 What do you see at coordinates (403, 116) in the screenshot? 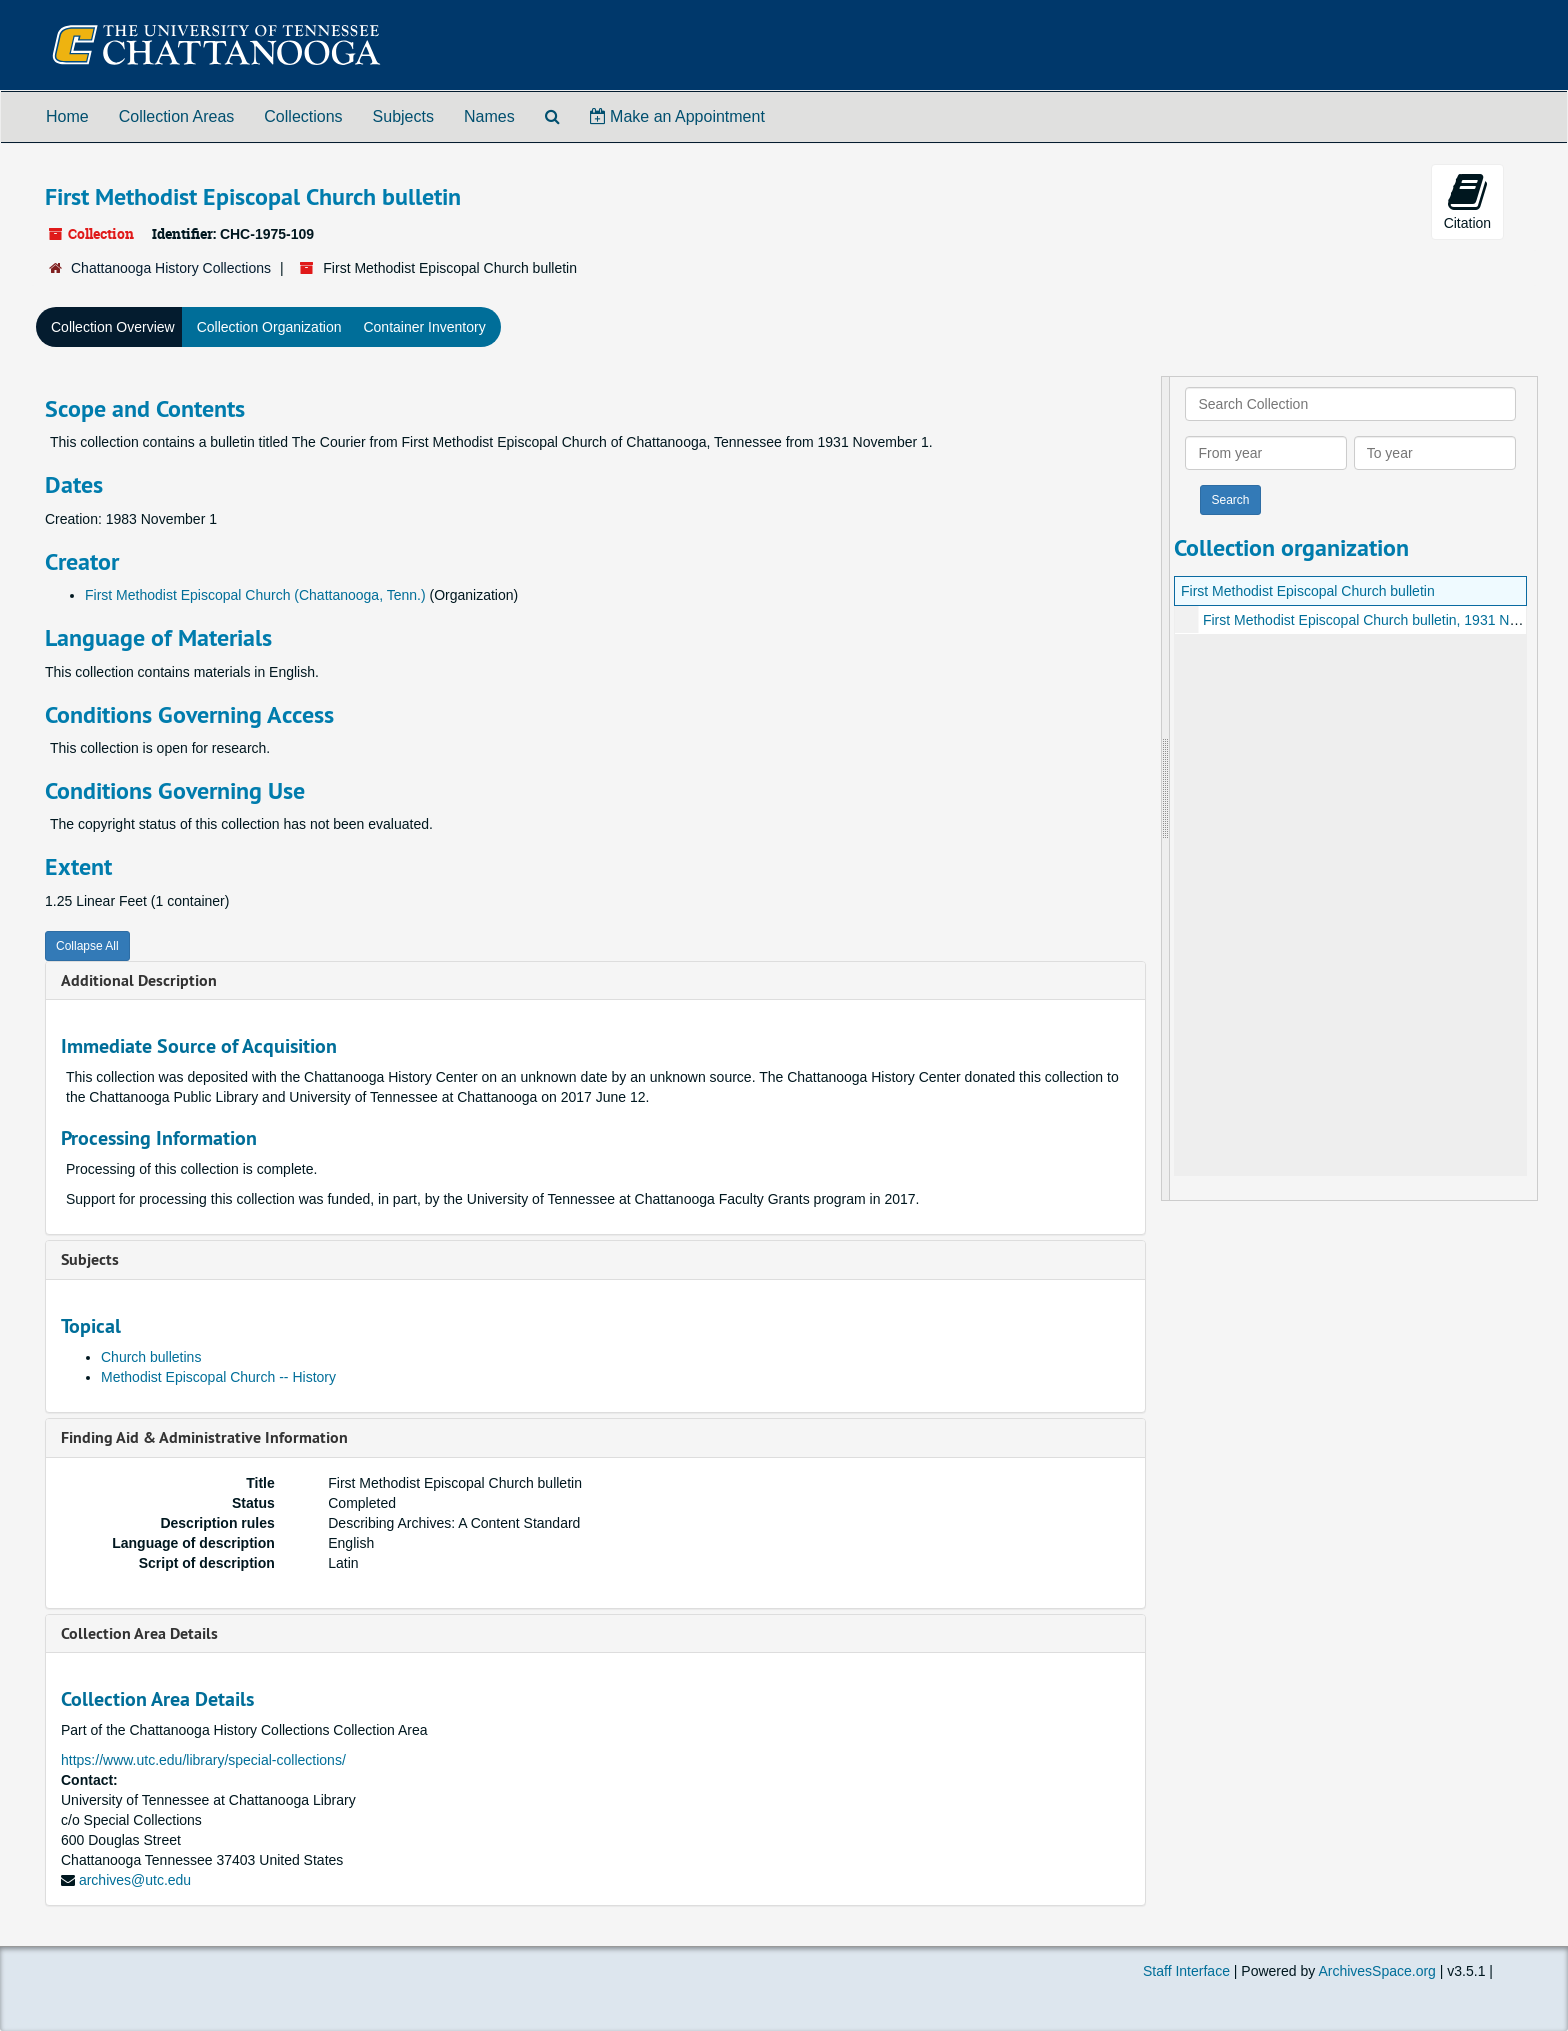
I see `Subjects` at bounding box center [403, 116].